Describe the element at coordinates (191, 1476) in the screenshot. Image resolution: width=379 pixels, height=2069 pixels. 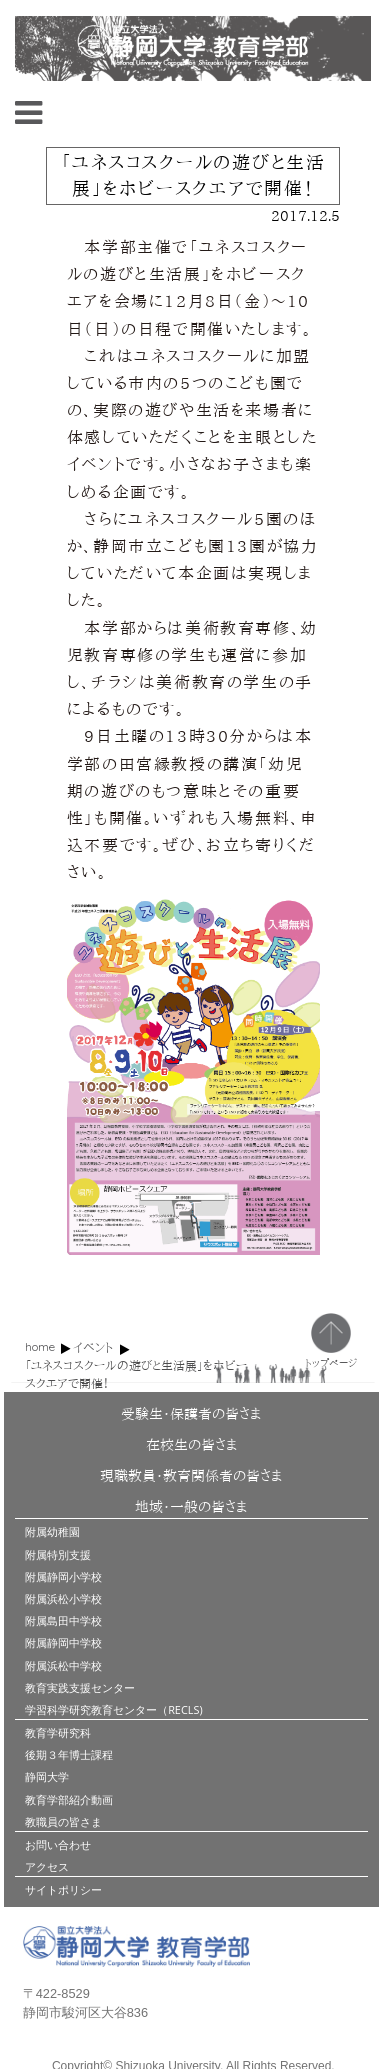
I see `現職教員・教育関係者の皆さま` at that location.